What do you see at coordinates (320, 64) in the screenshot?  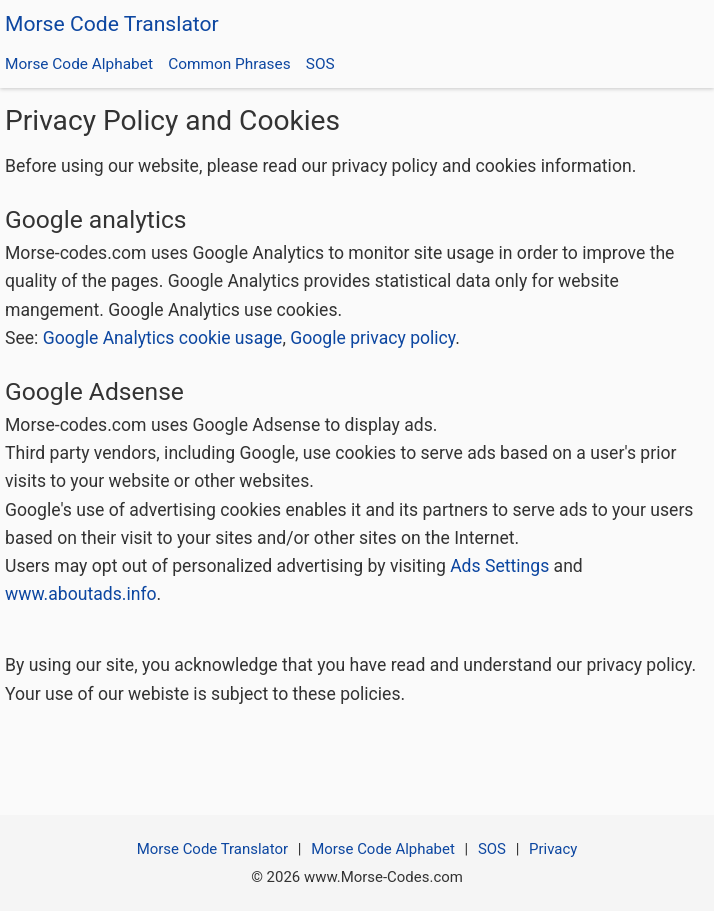 I see `SOS` at bounding box center [320, 64].